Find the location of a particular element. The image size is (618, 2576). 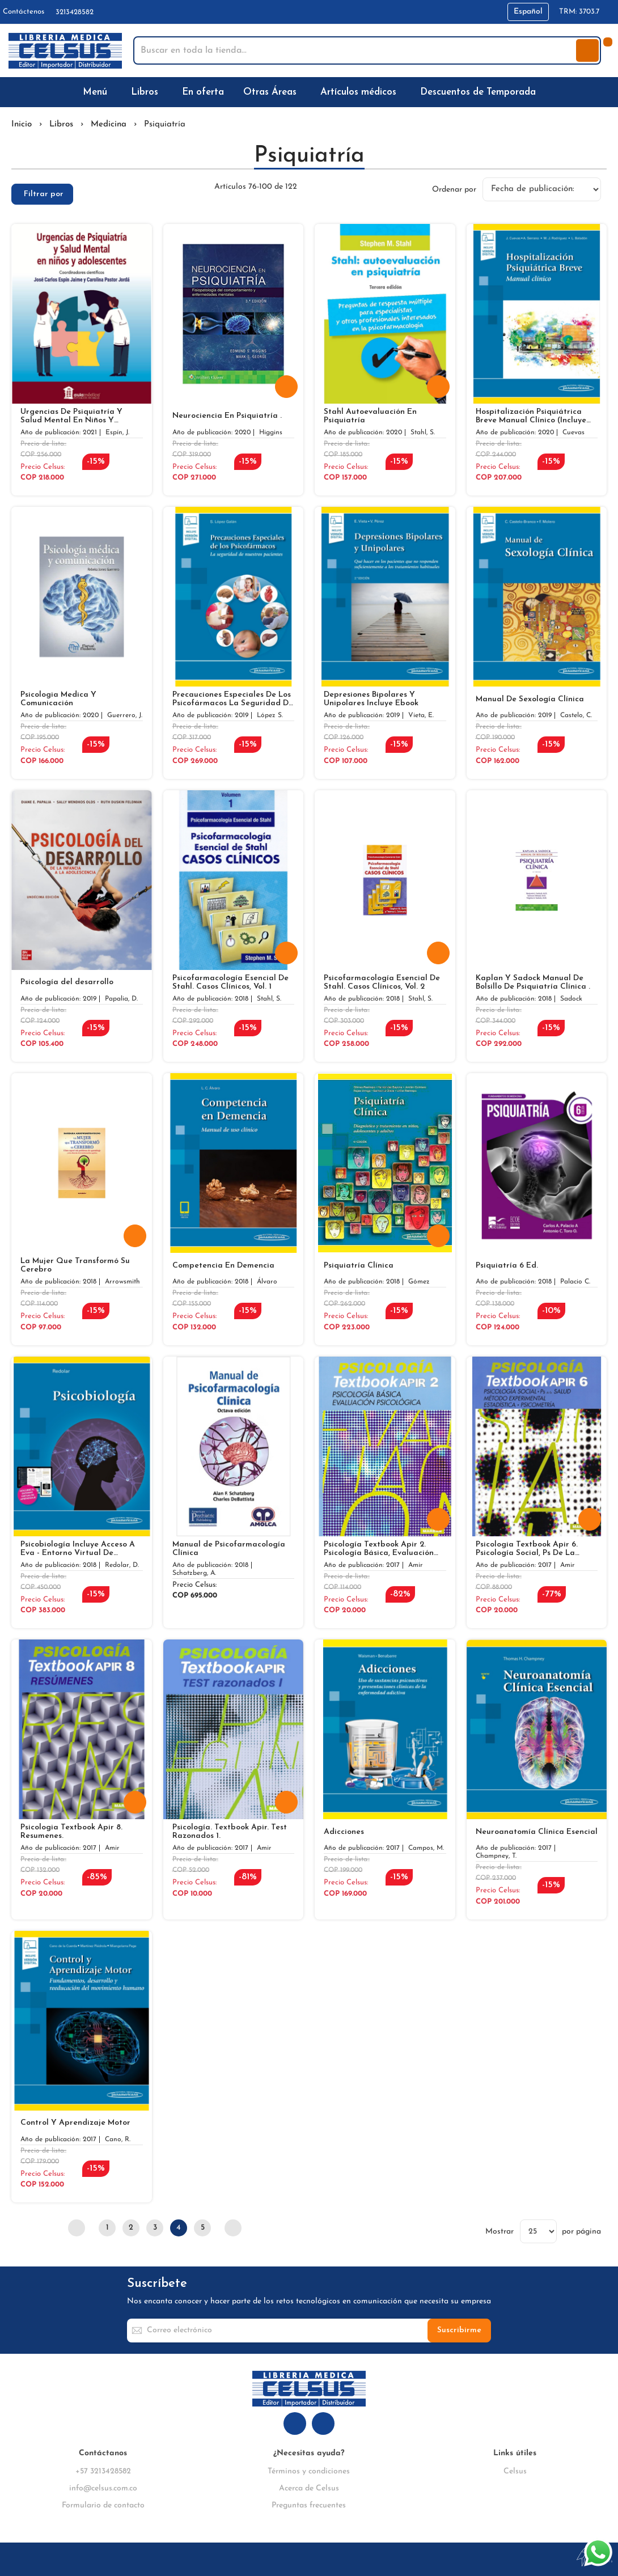

Psicología. Textbook Apir. Test Razonados 1. is located at coordinates (229, 1831).